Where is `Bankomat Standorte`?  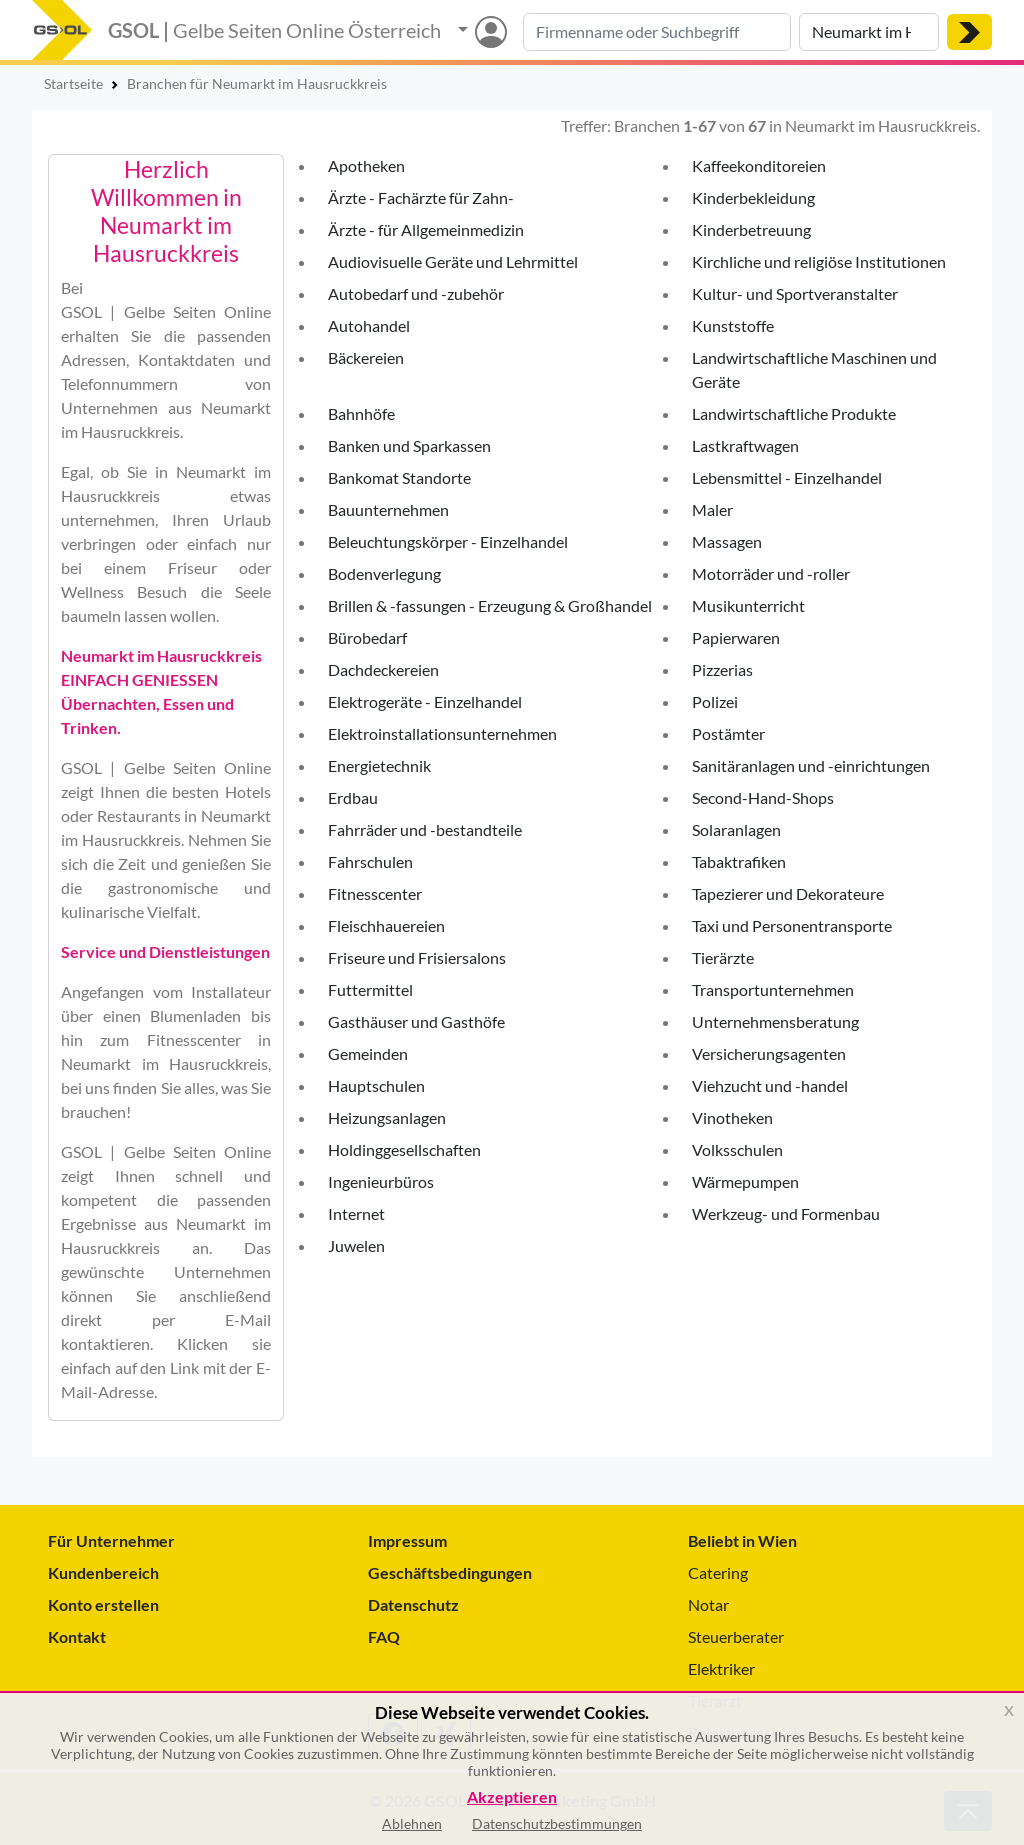
Bankomat Standorte is located at coordinates (399, 477).